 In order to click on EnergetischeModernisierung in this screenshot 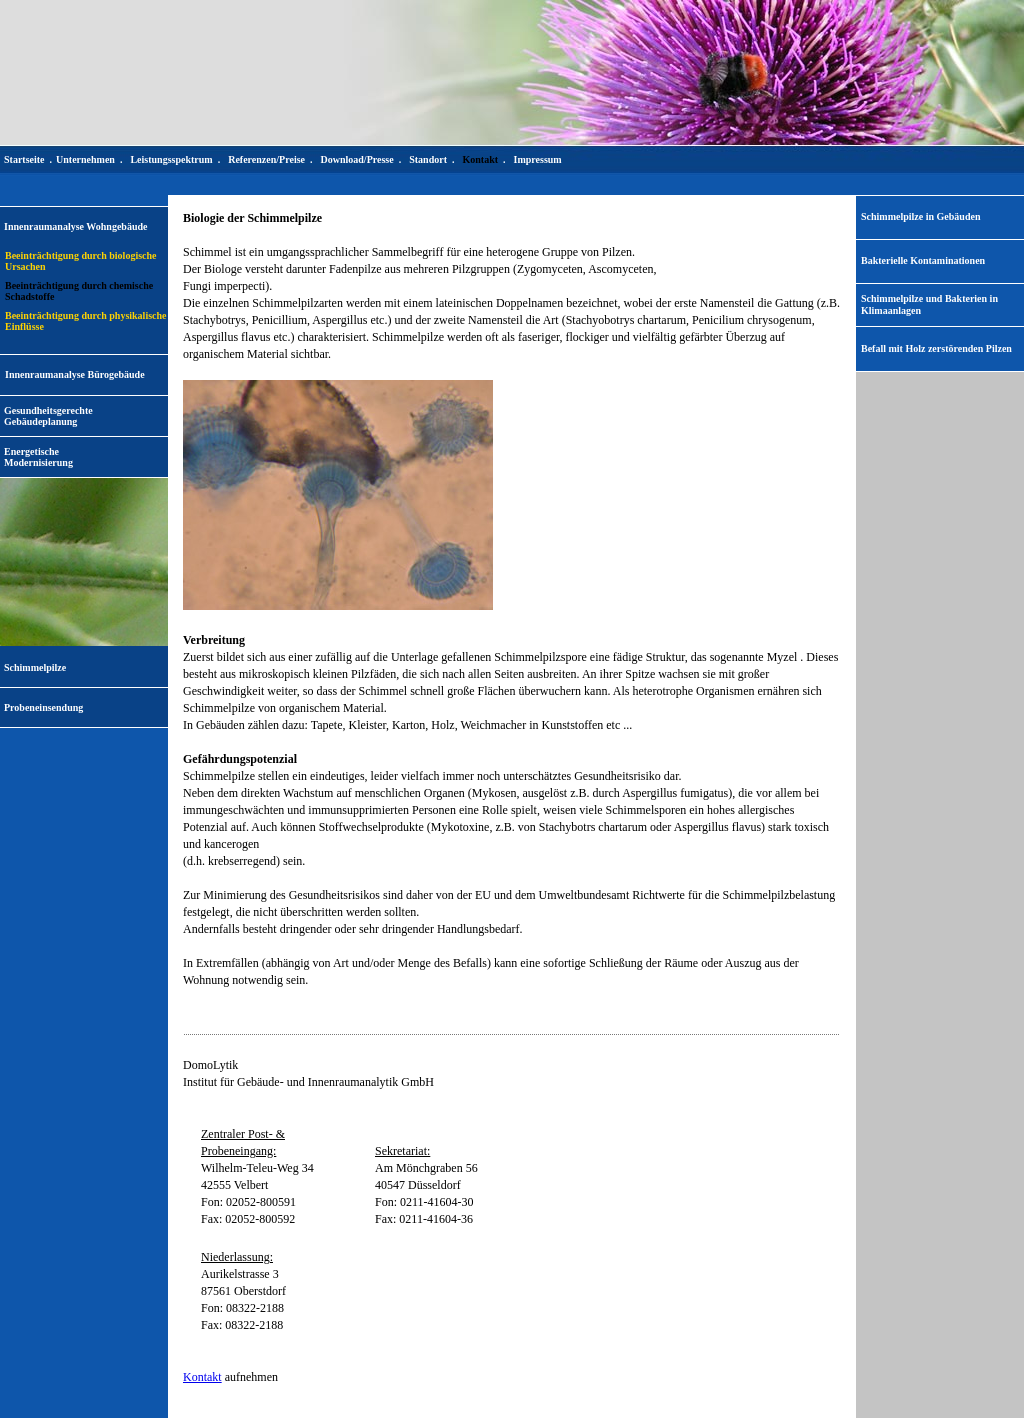, I will do `click(38, 457)`.